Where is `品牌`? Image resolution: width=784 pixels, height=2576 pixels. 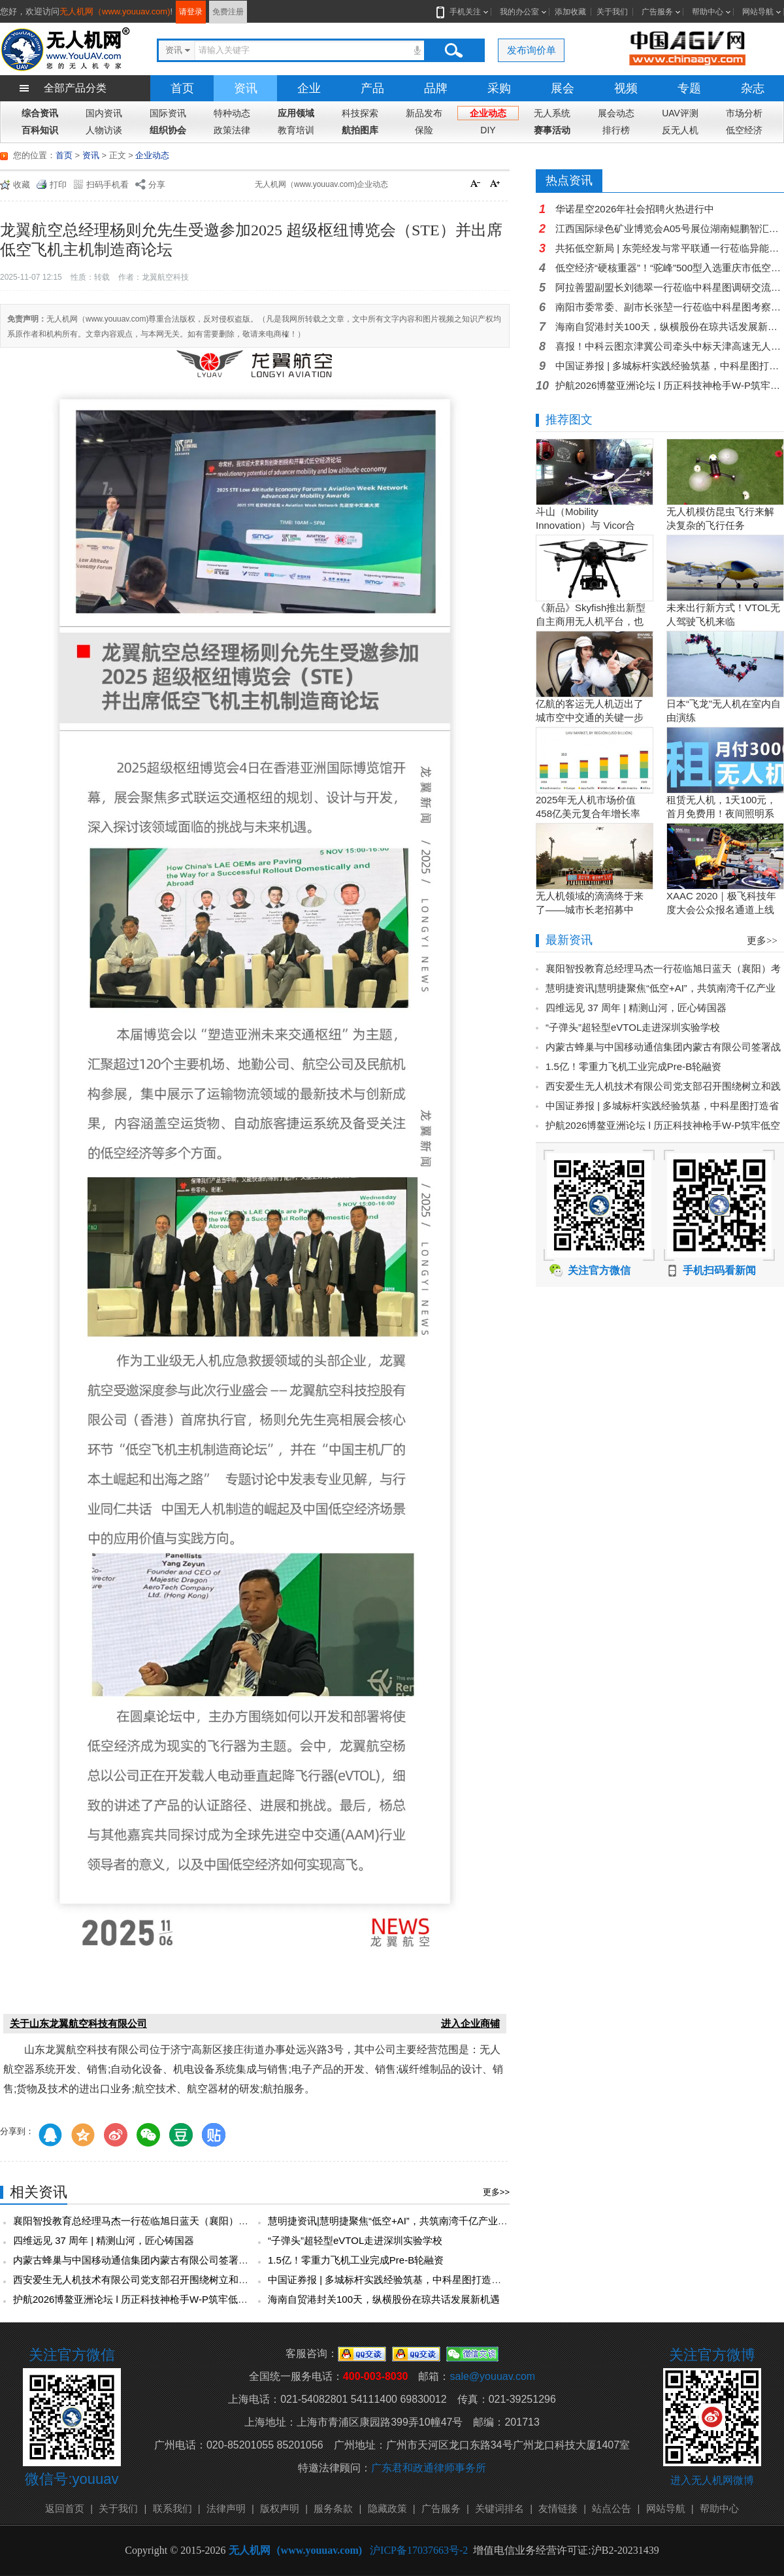
品牌 is located at coordinates (436, 88).